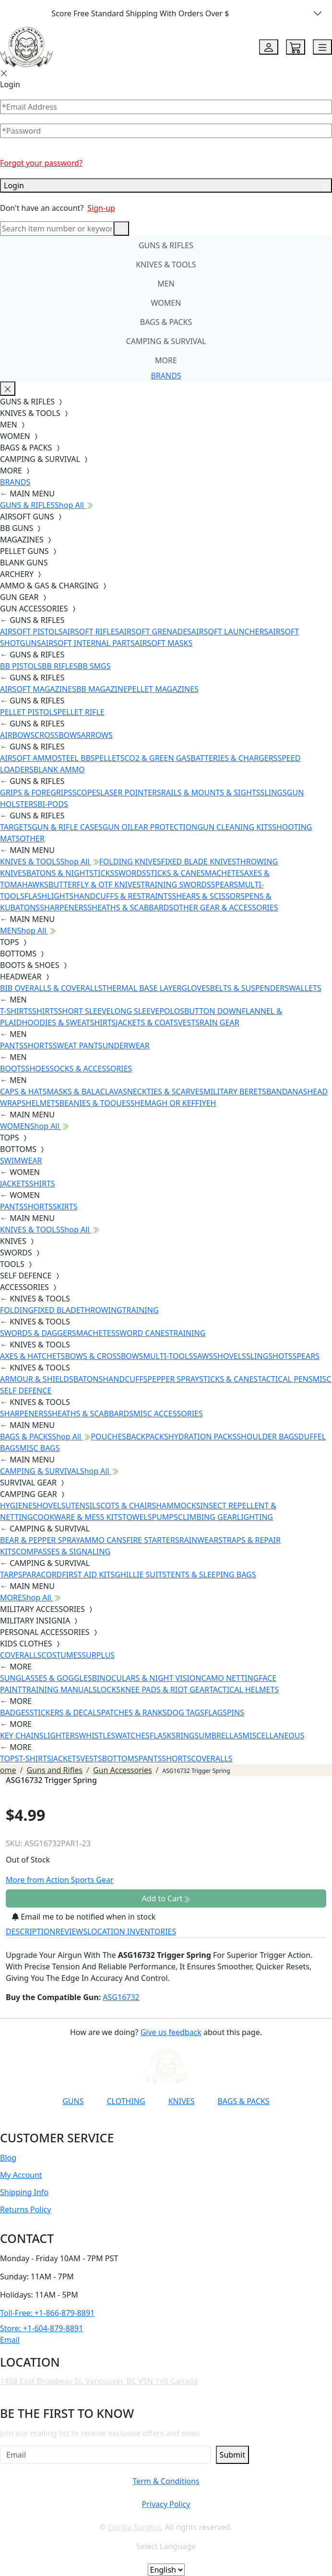  What do you see at coordinates (187, 1735) in the screenshot?
I see `RINGS` at bounding box center [187, 1735].